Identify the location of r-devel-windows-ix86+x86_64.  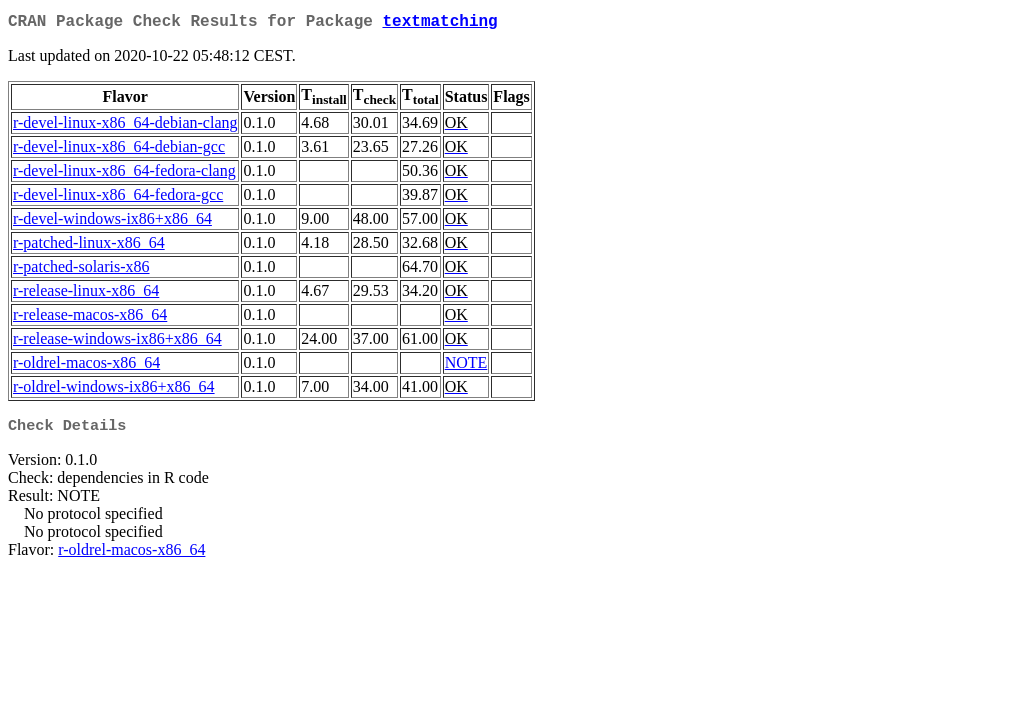
(112, 222).